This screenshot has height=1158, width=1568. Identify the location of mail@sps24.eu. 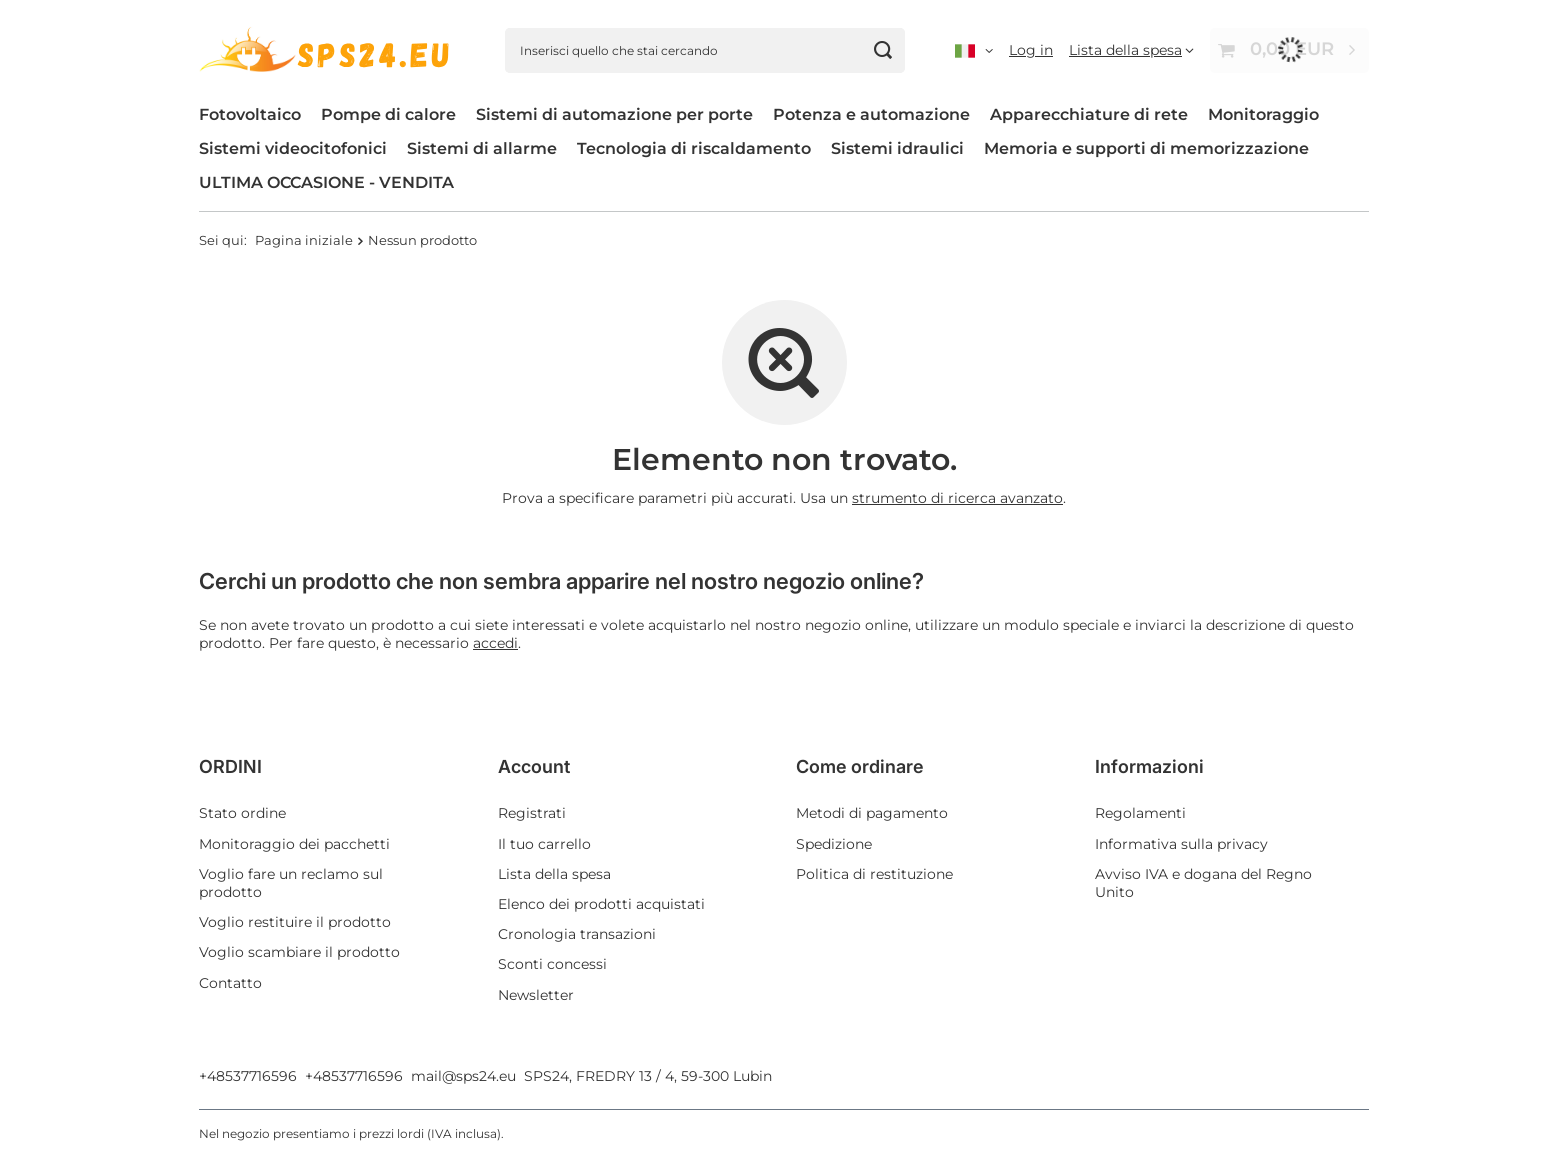
(463, 1076).